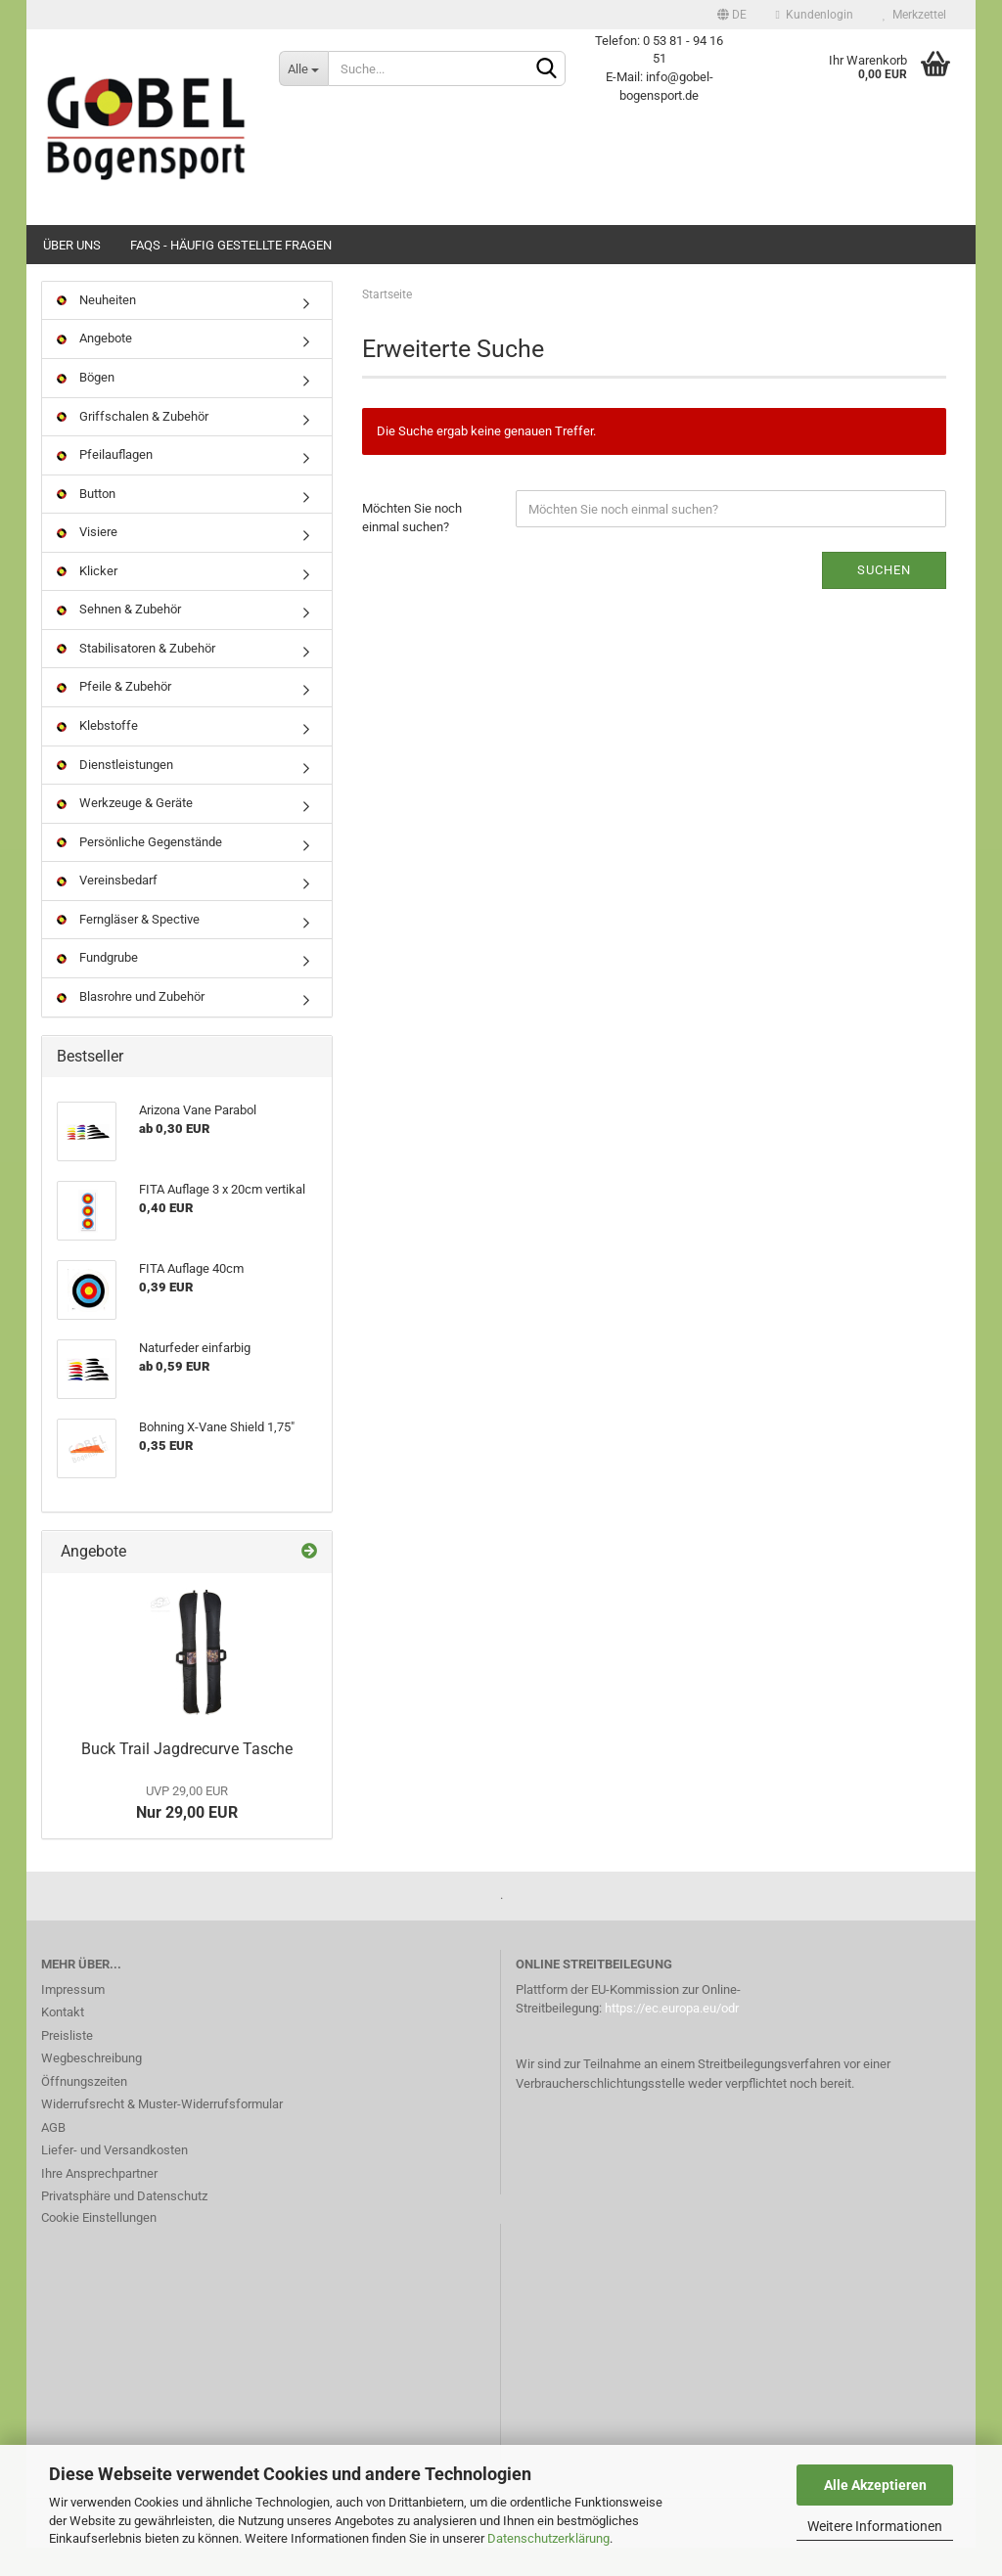 The height and width of the screenshot is (2576, 1002). I want to click on Griffschalen & Zubehör, so click(132, 443).